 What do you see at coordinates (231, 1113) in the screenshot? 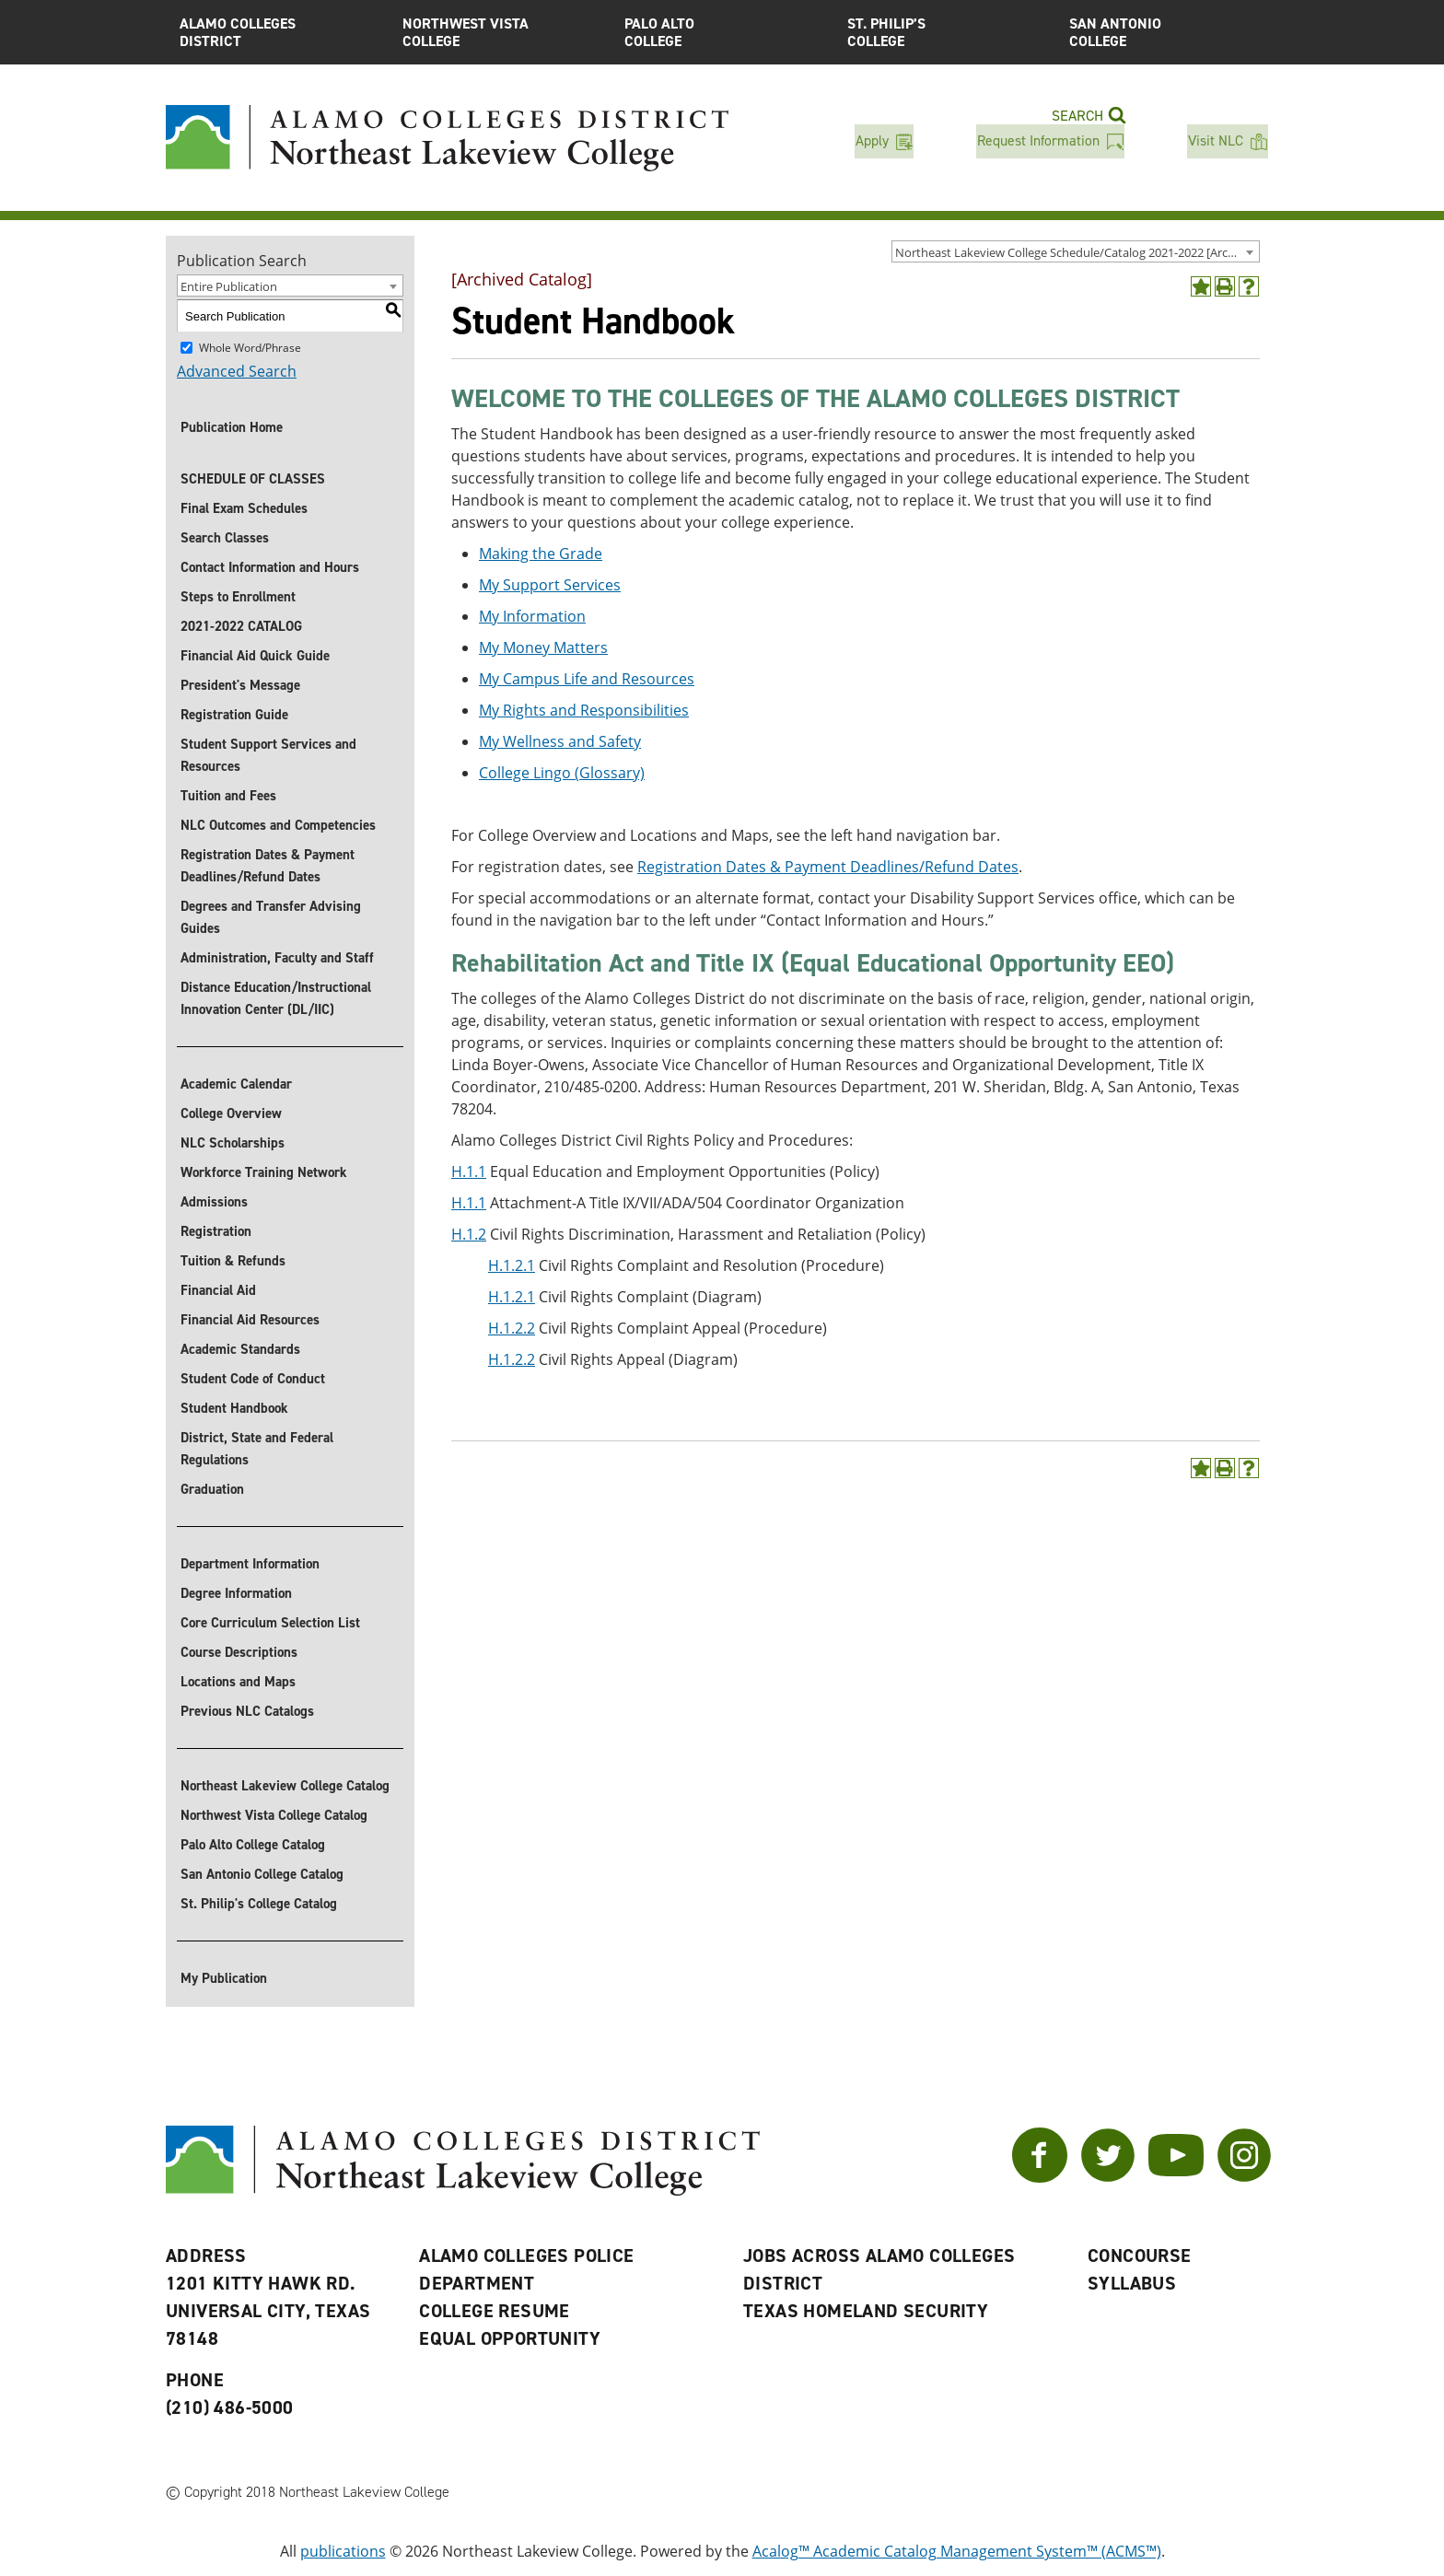
I see `College Overview` at bounding box center [231, 1113].